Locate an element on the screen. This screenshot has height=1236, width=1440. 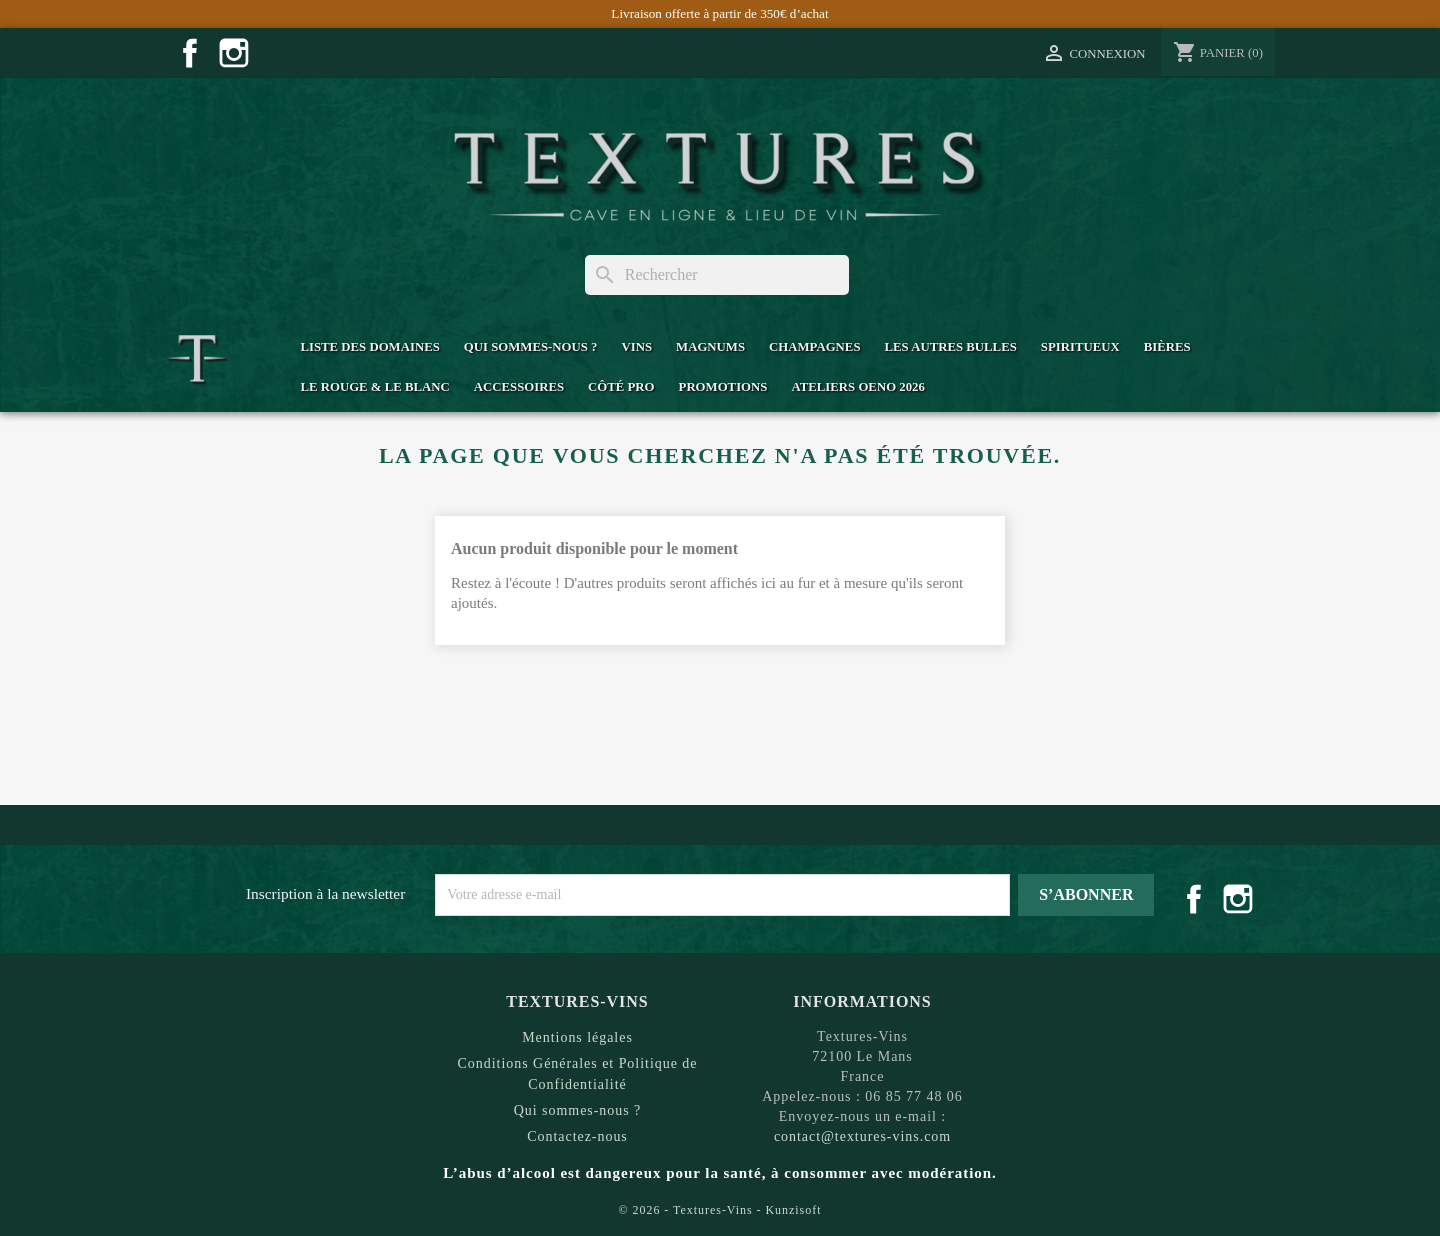
Liste des domaines is located at coordinates (369, 347).